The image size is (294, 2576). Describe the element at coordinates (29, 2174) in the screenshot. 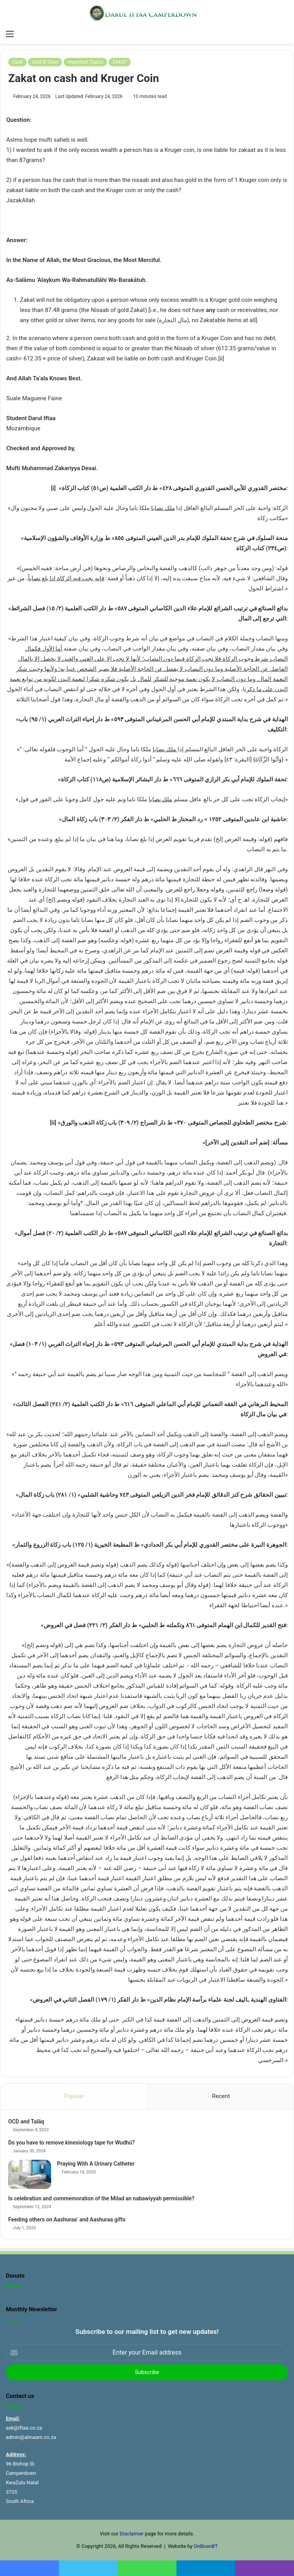

I see `[Praying With A Urinary Catheter]` at that location.